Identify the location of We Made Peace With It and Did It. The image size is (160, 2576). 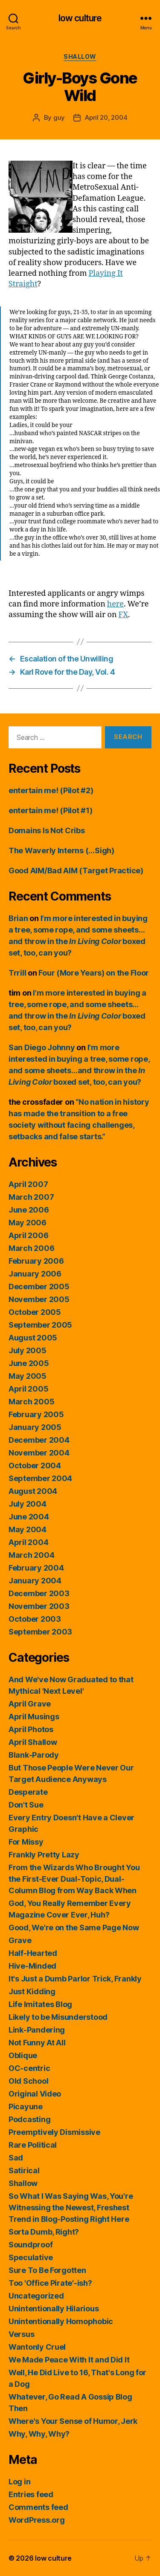
(69, 2359).